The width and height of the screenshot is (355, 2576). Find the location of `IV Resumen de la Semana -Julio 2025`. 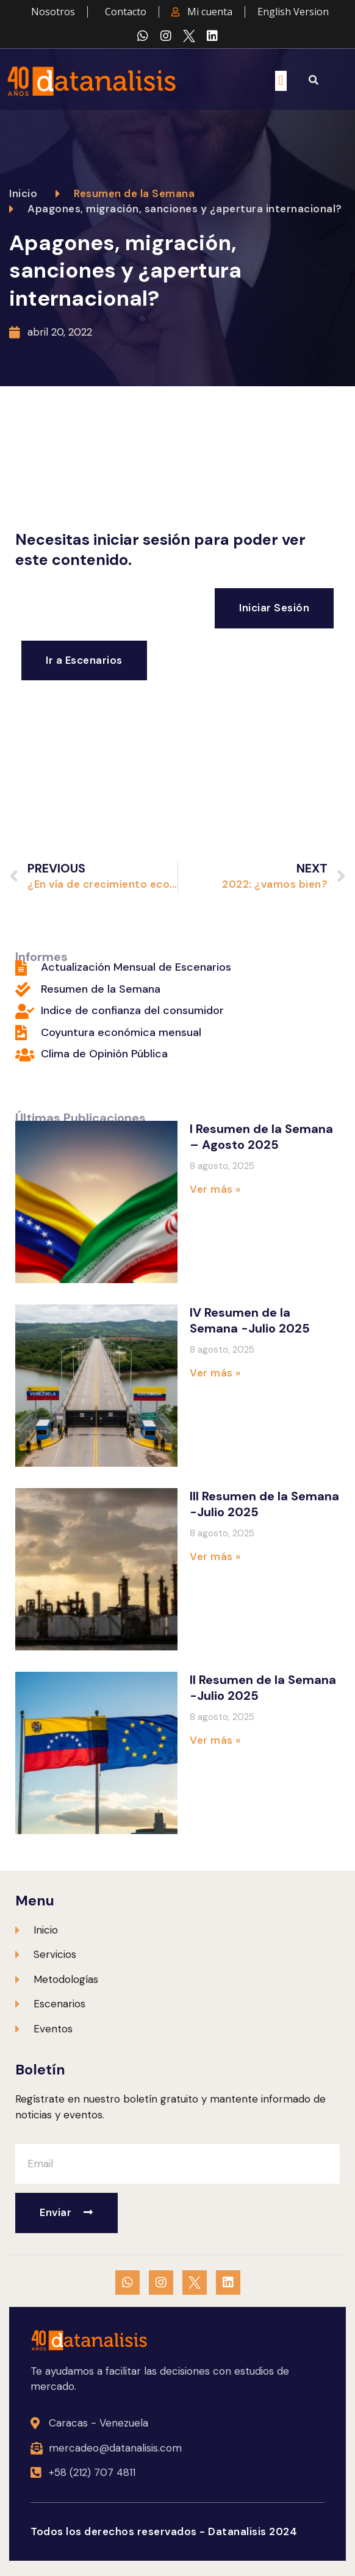

IV Resumen de la Semana -Julio 2025 is located at coordinates (250, 1320).